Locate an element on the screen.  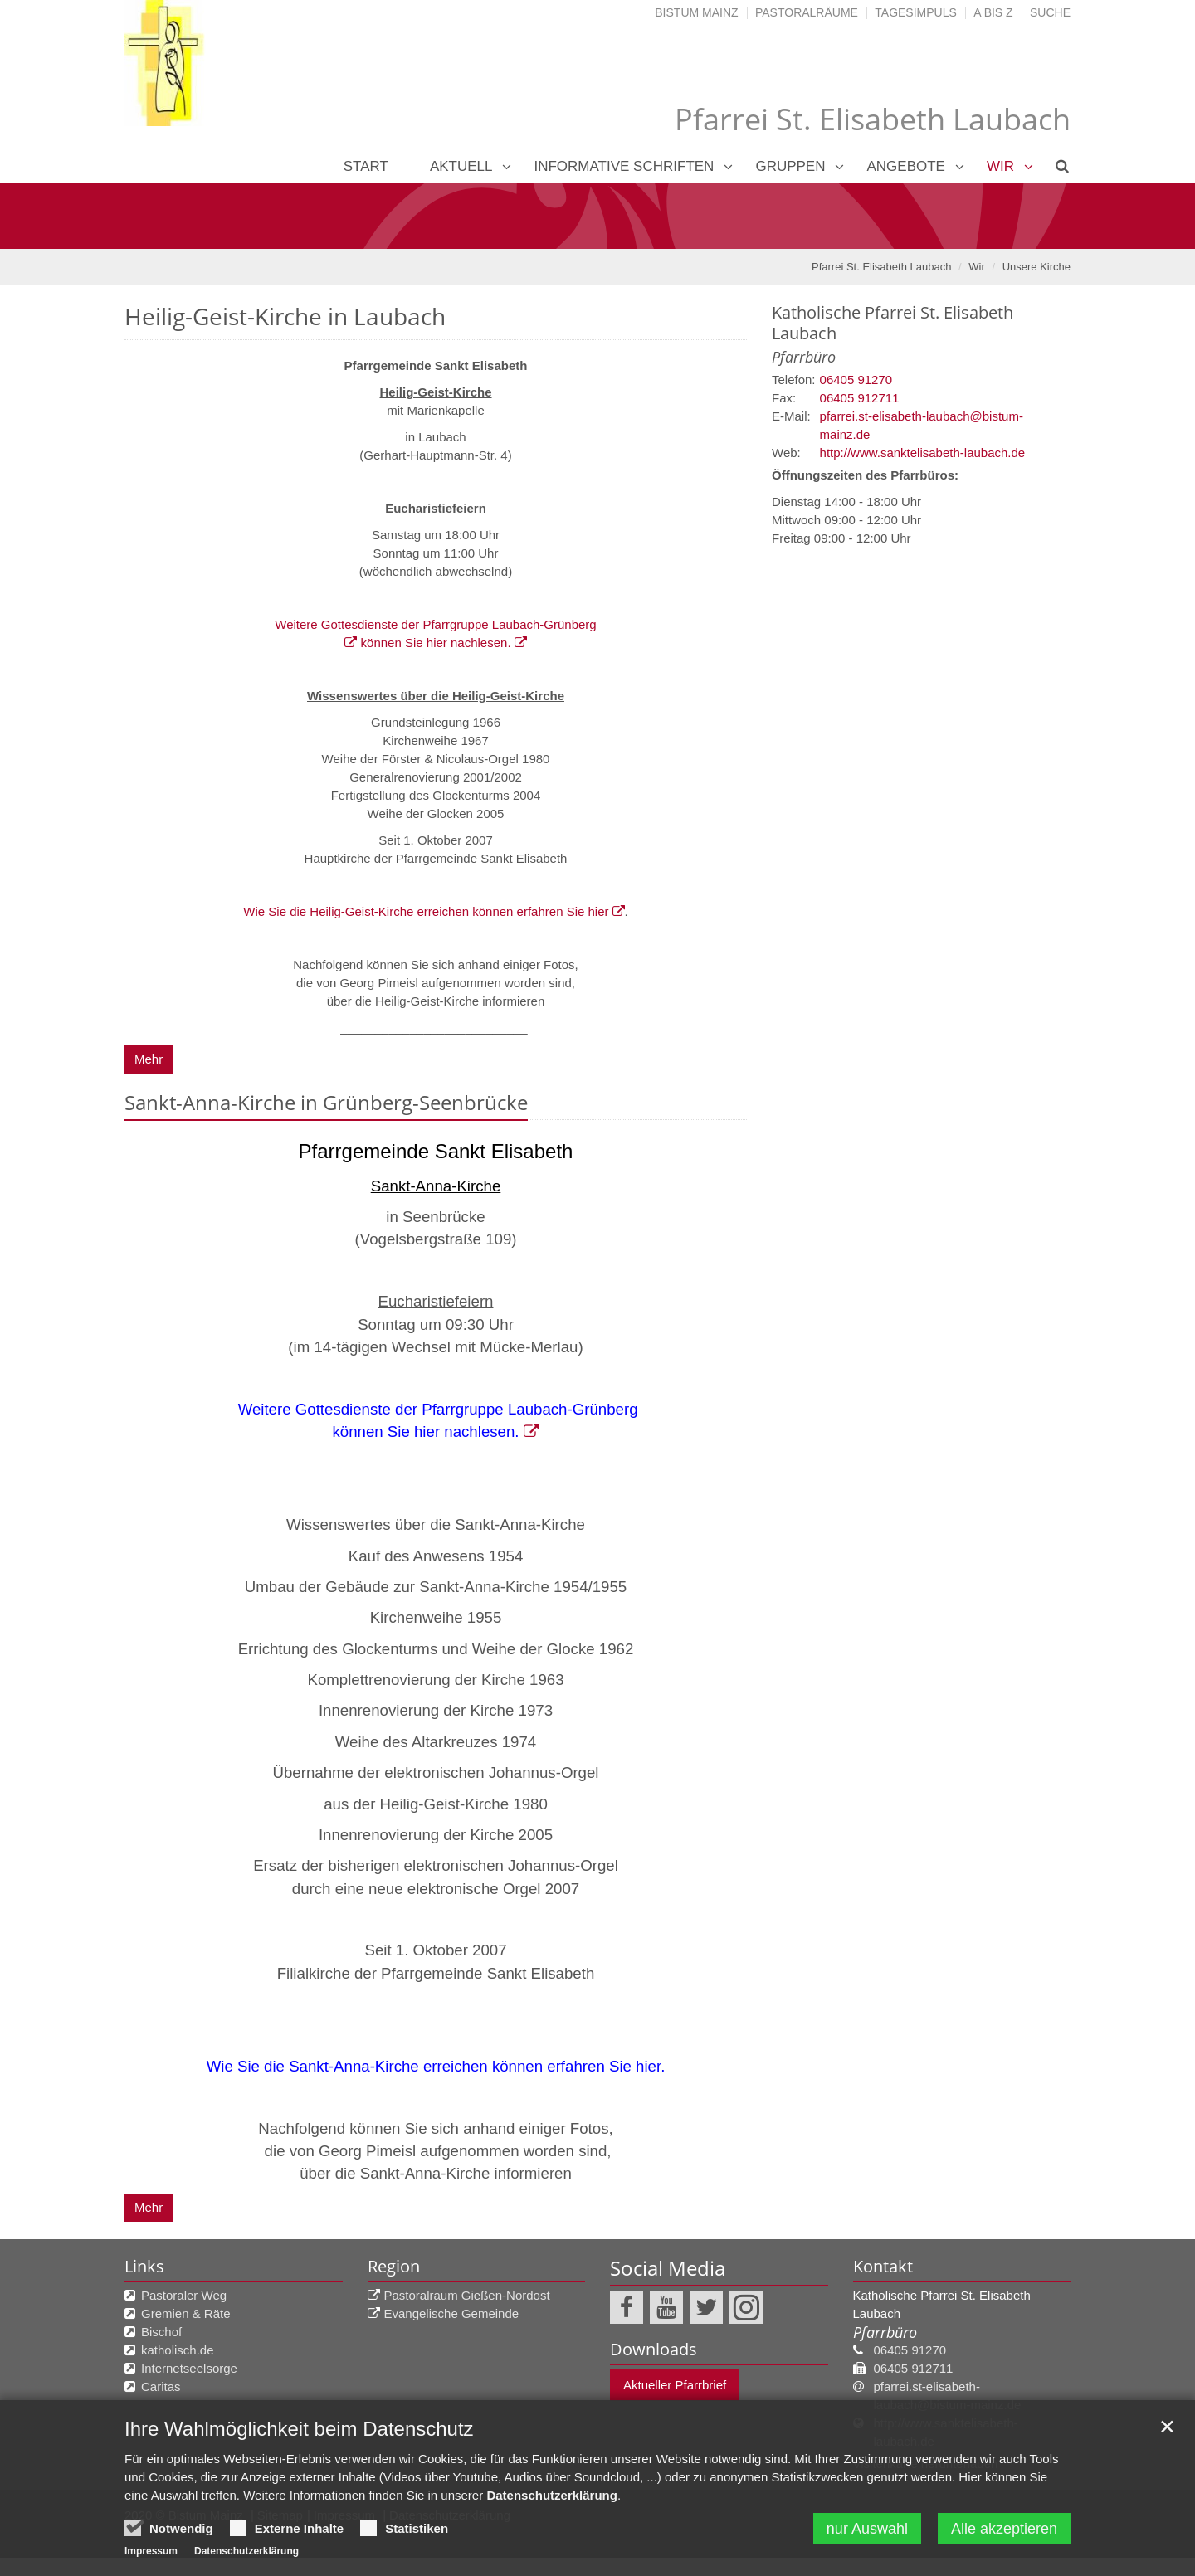
Wir is located at coordinates (1000, 166).